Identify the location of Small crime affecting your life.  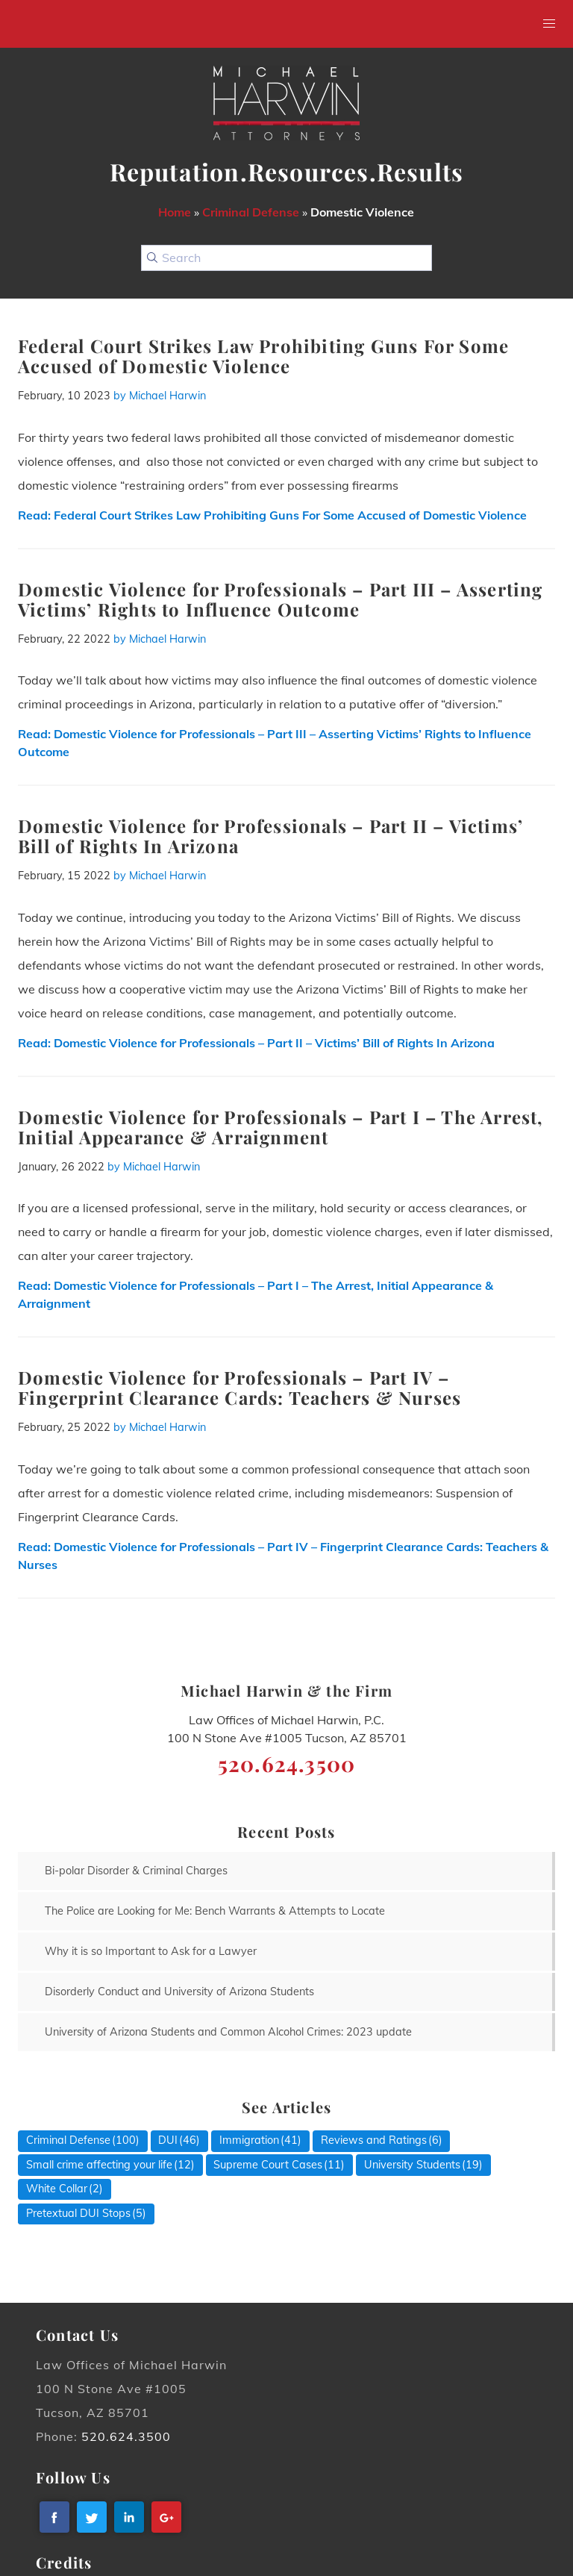
(99, 2164).